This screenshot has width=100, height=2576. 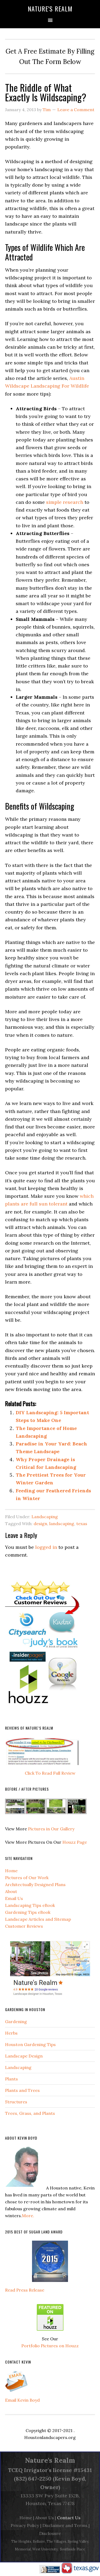 What do you see at coordinates (38, 1919) in the screenshot?
I see `Landscape Articles and Sitemap` at bounding box center [38, 1919].